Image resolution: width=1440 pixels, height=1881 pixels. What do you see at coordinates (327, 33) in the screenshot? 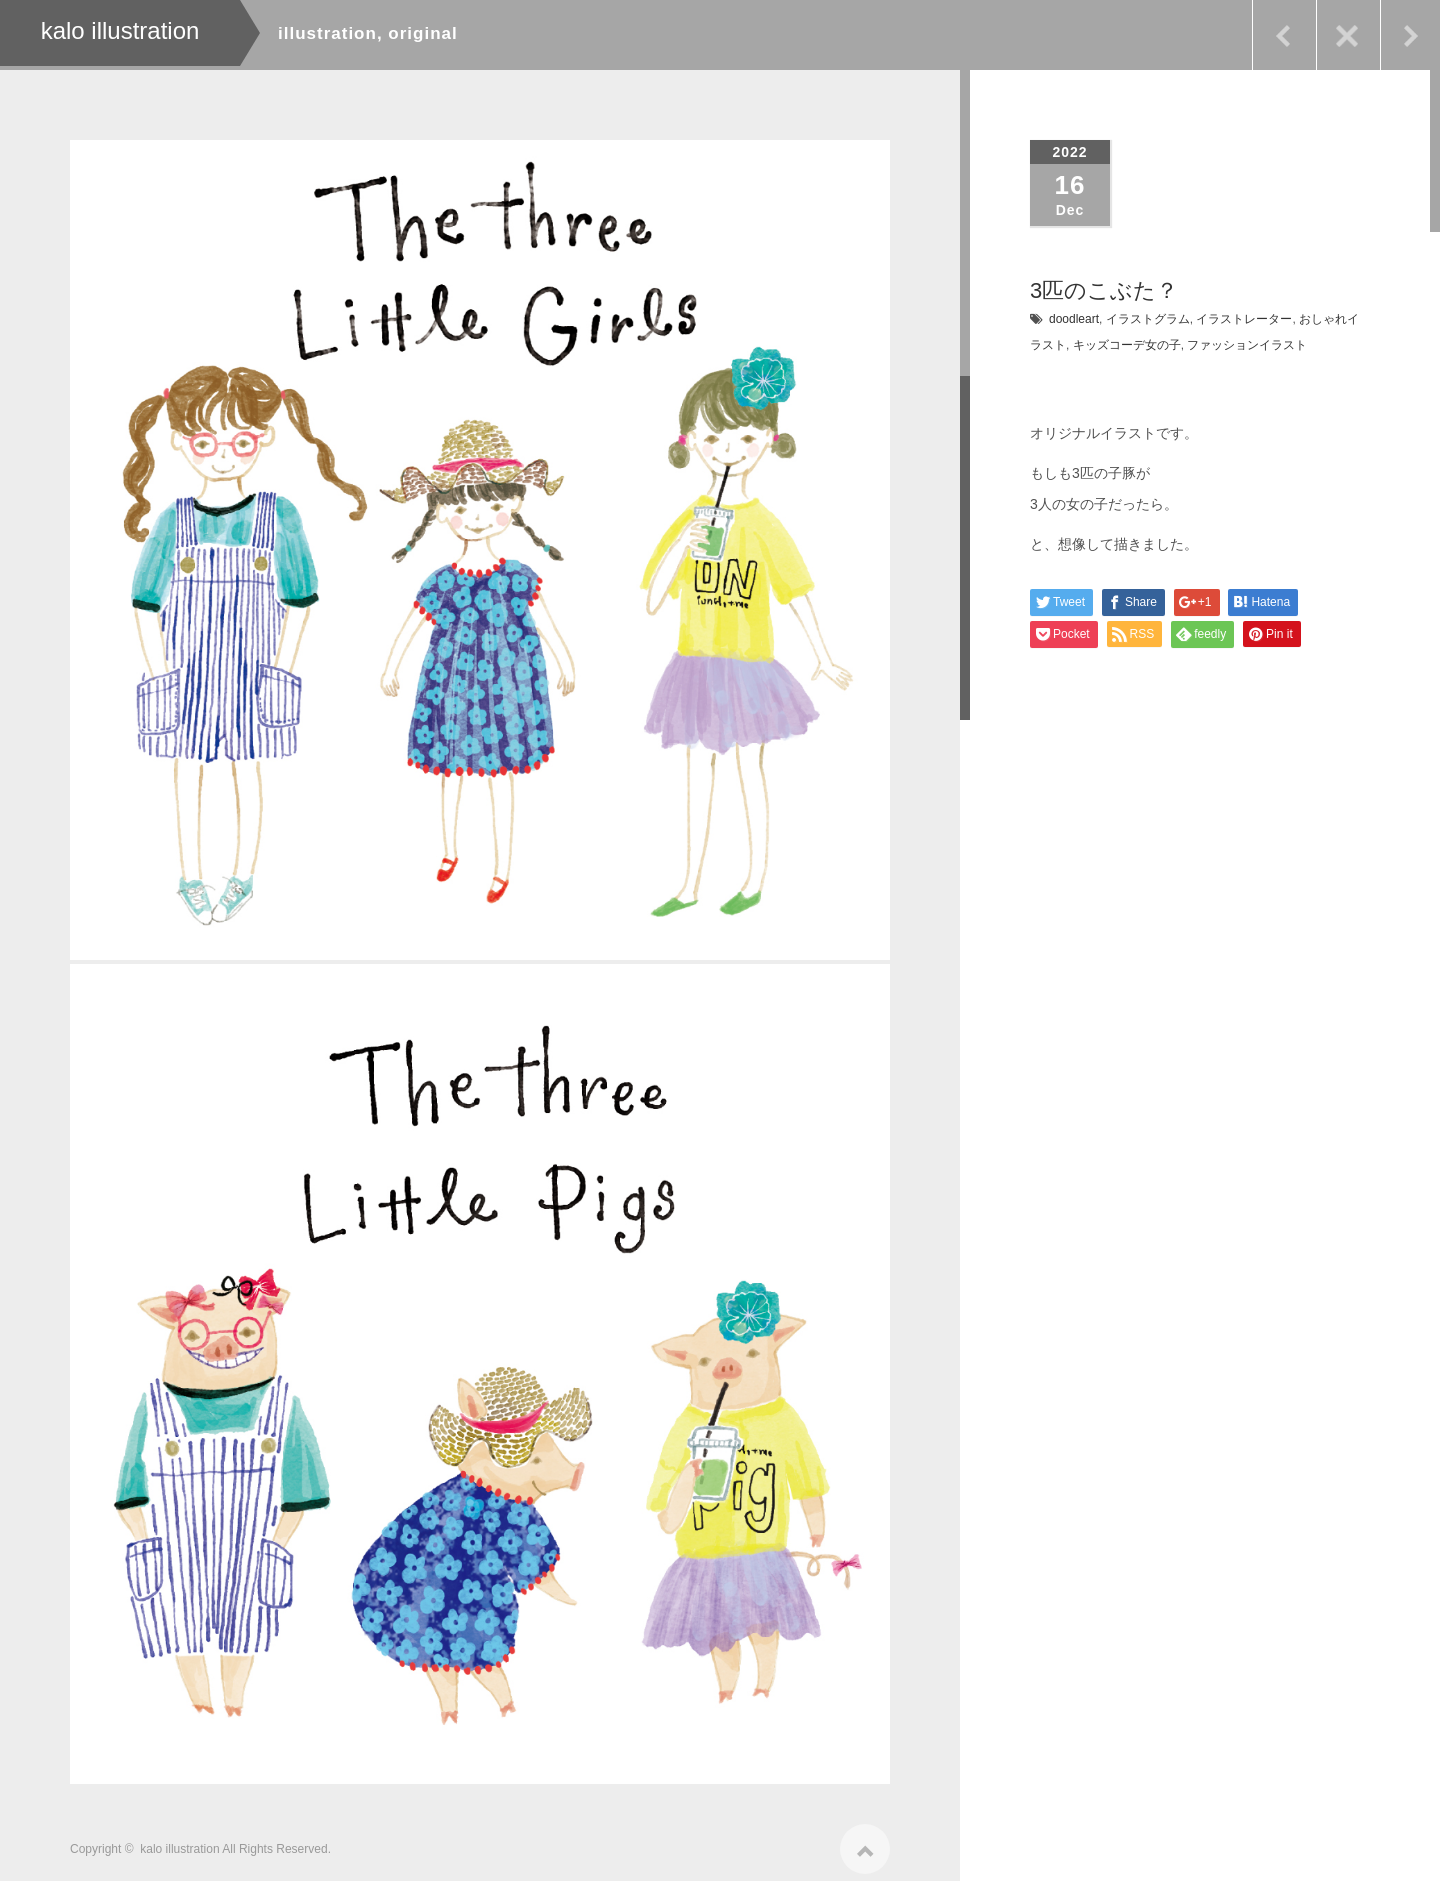
I see `illustration` at bounding box center [327, 33].